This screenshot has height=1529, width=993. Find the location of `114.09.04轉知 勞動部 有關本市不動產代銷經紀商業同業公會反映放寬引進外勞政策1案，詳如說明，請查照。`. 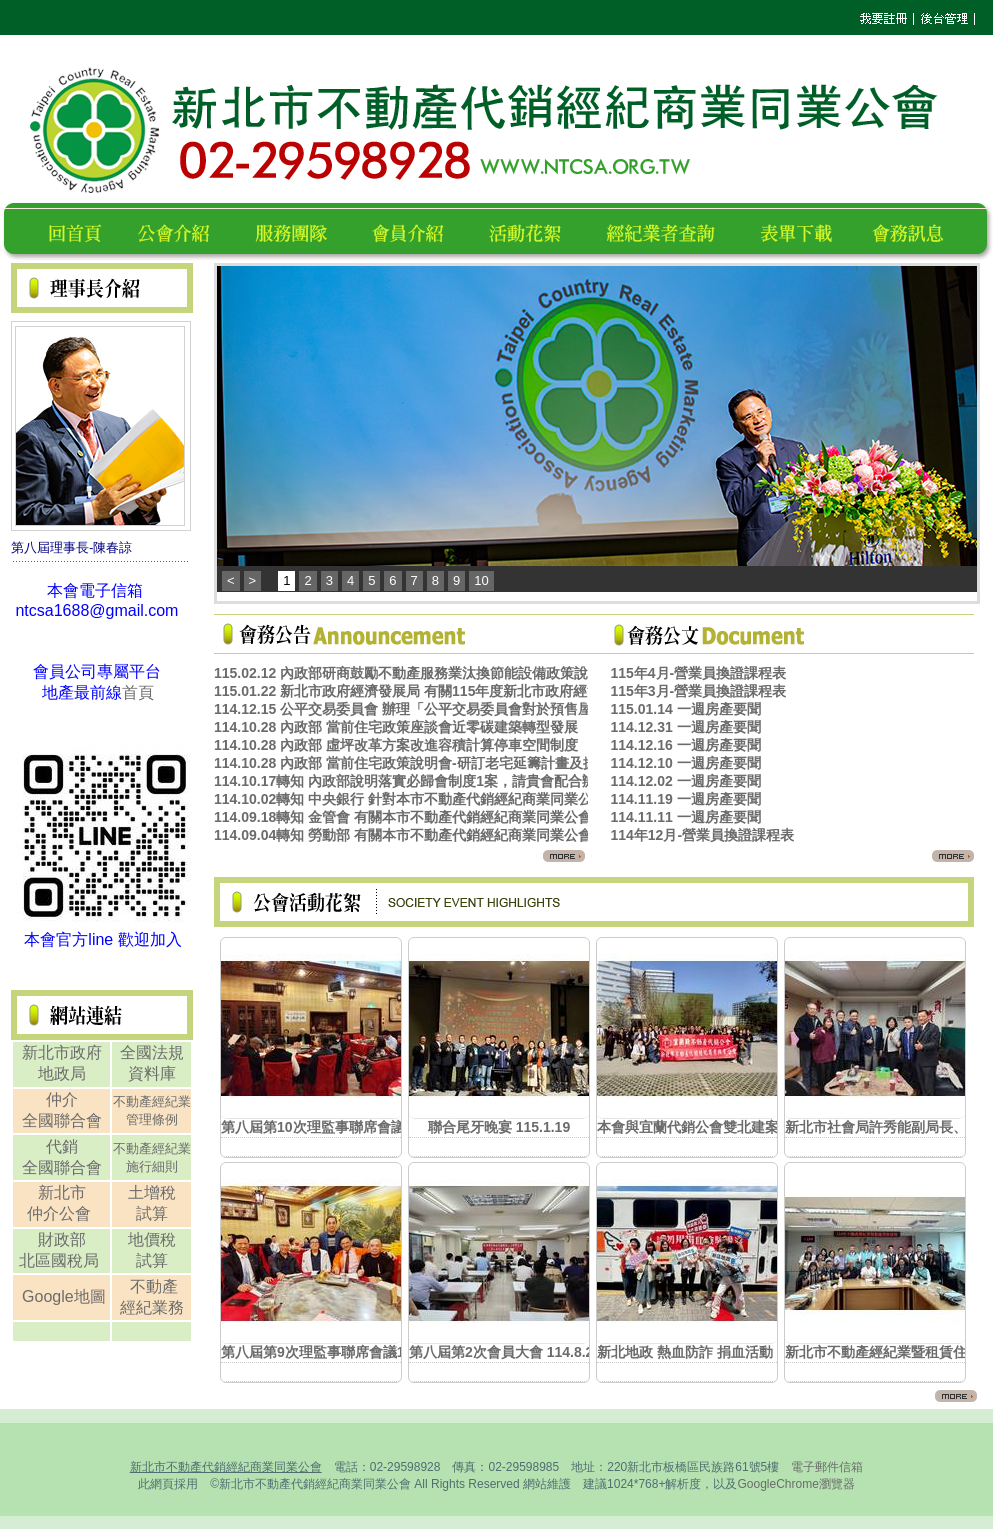

114.09.04轉知 勞動部 有關本市不動產代銷經紀商業同業公會反映放寬引進外勞政策1案，詳如說明，請查照。 is located at coordinates (554, 835).